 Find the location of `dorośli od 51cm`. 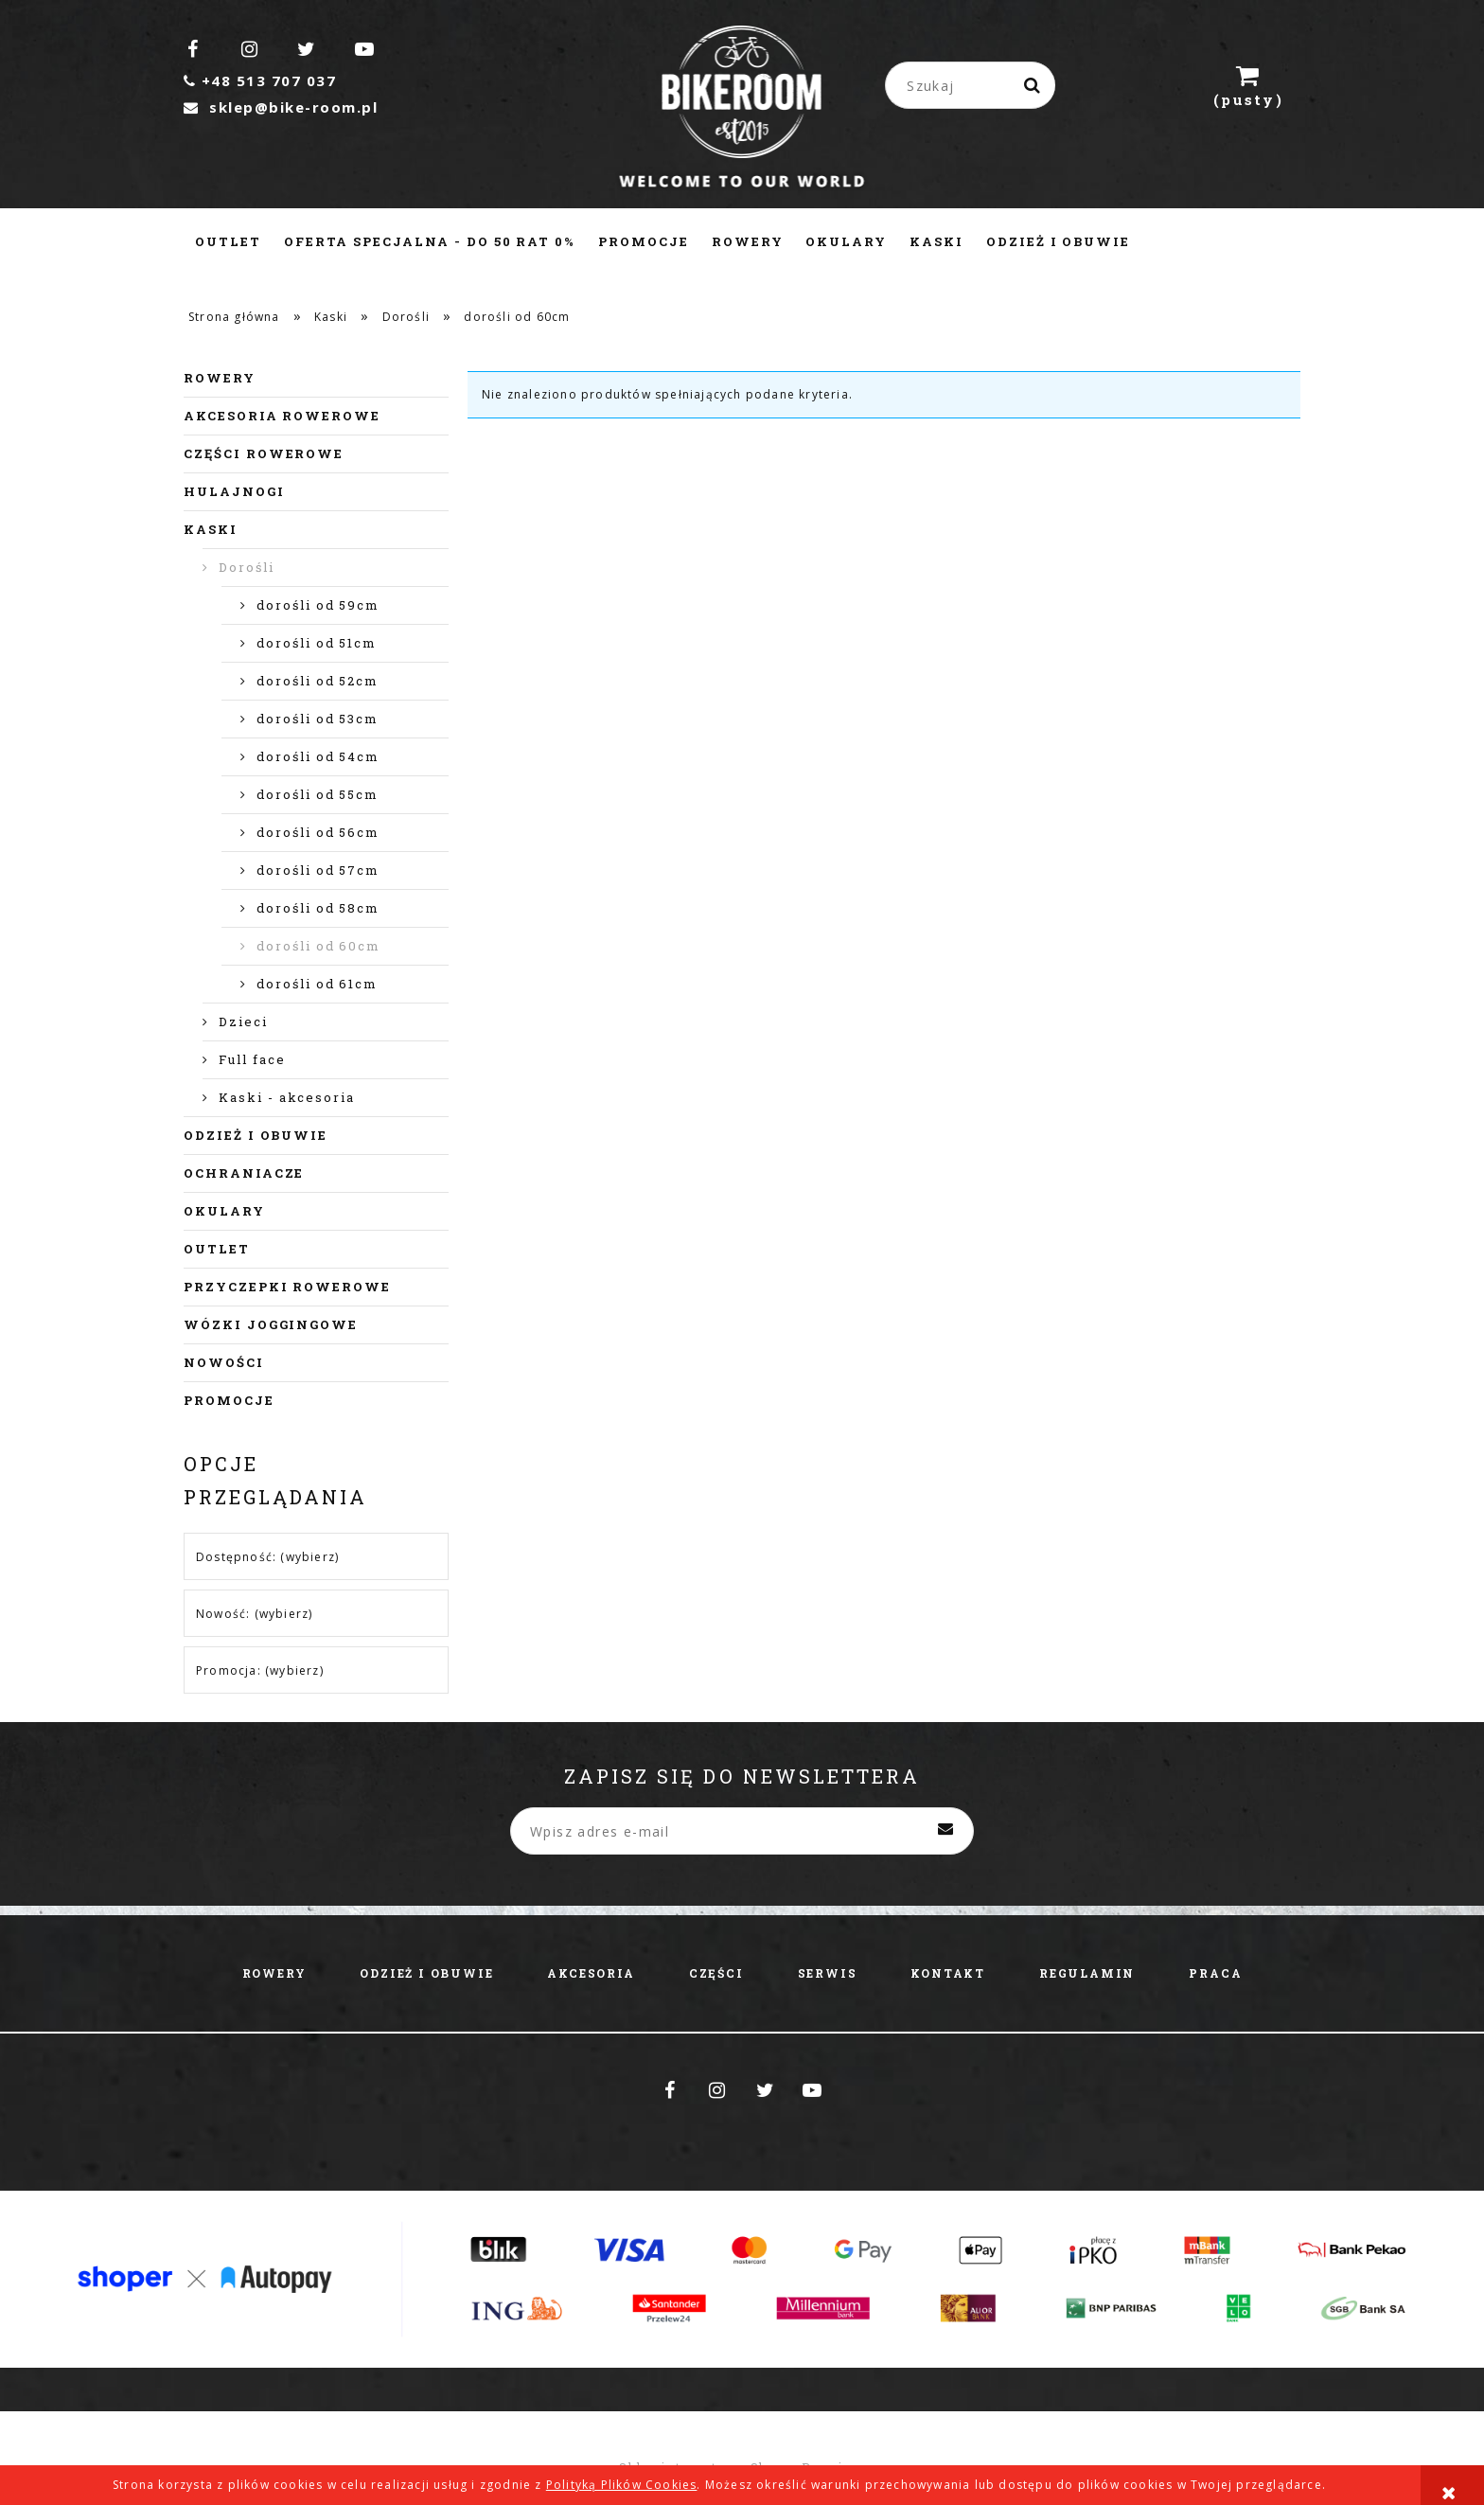

dorośli od 51cm is located at coordinates (316, 642).